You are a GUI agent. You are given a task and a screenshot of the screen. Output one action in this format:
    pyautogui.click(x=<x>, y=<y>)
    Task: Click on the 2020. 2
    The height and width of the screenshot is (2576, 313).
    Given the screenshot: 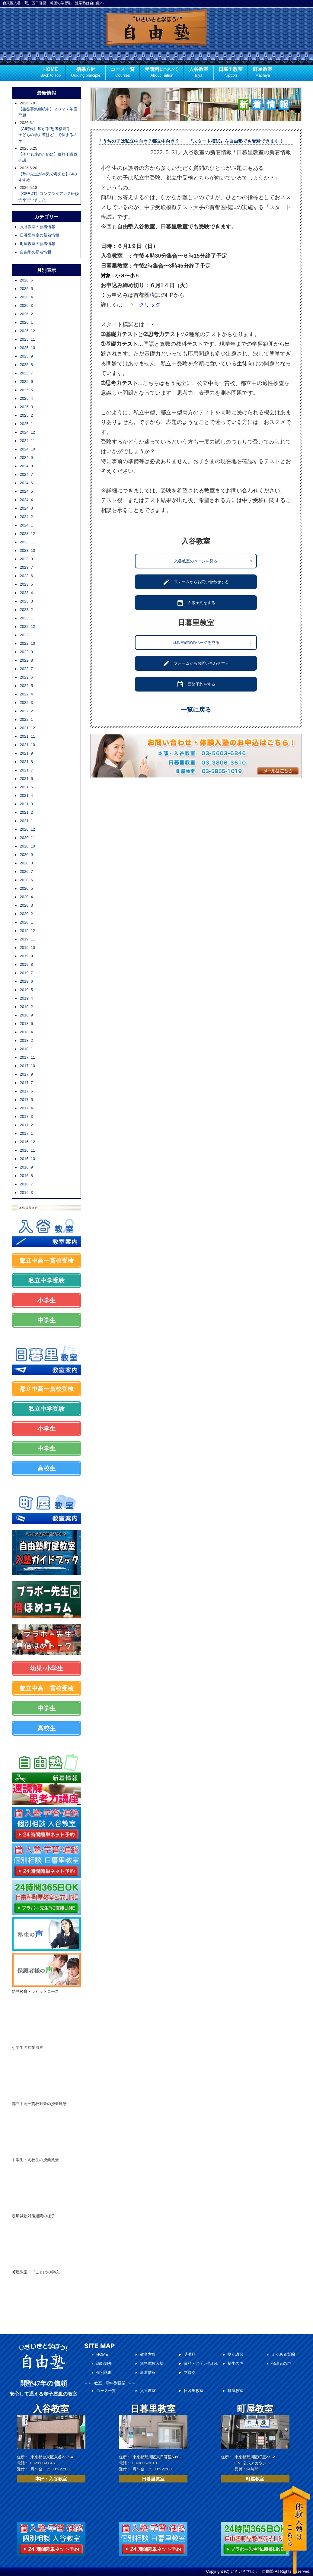 What is the action you would take?
    pyautogui.click(x=26, y=913)
    